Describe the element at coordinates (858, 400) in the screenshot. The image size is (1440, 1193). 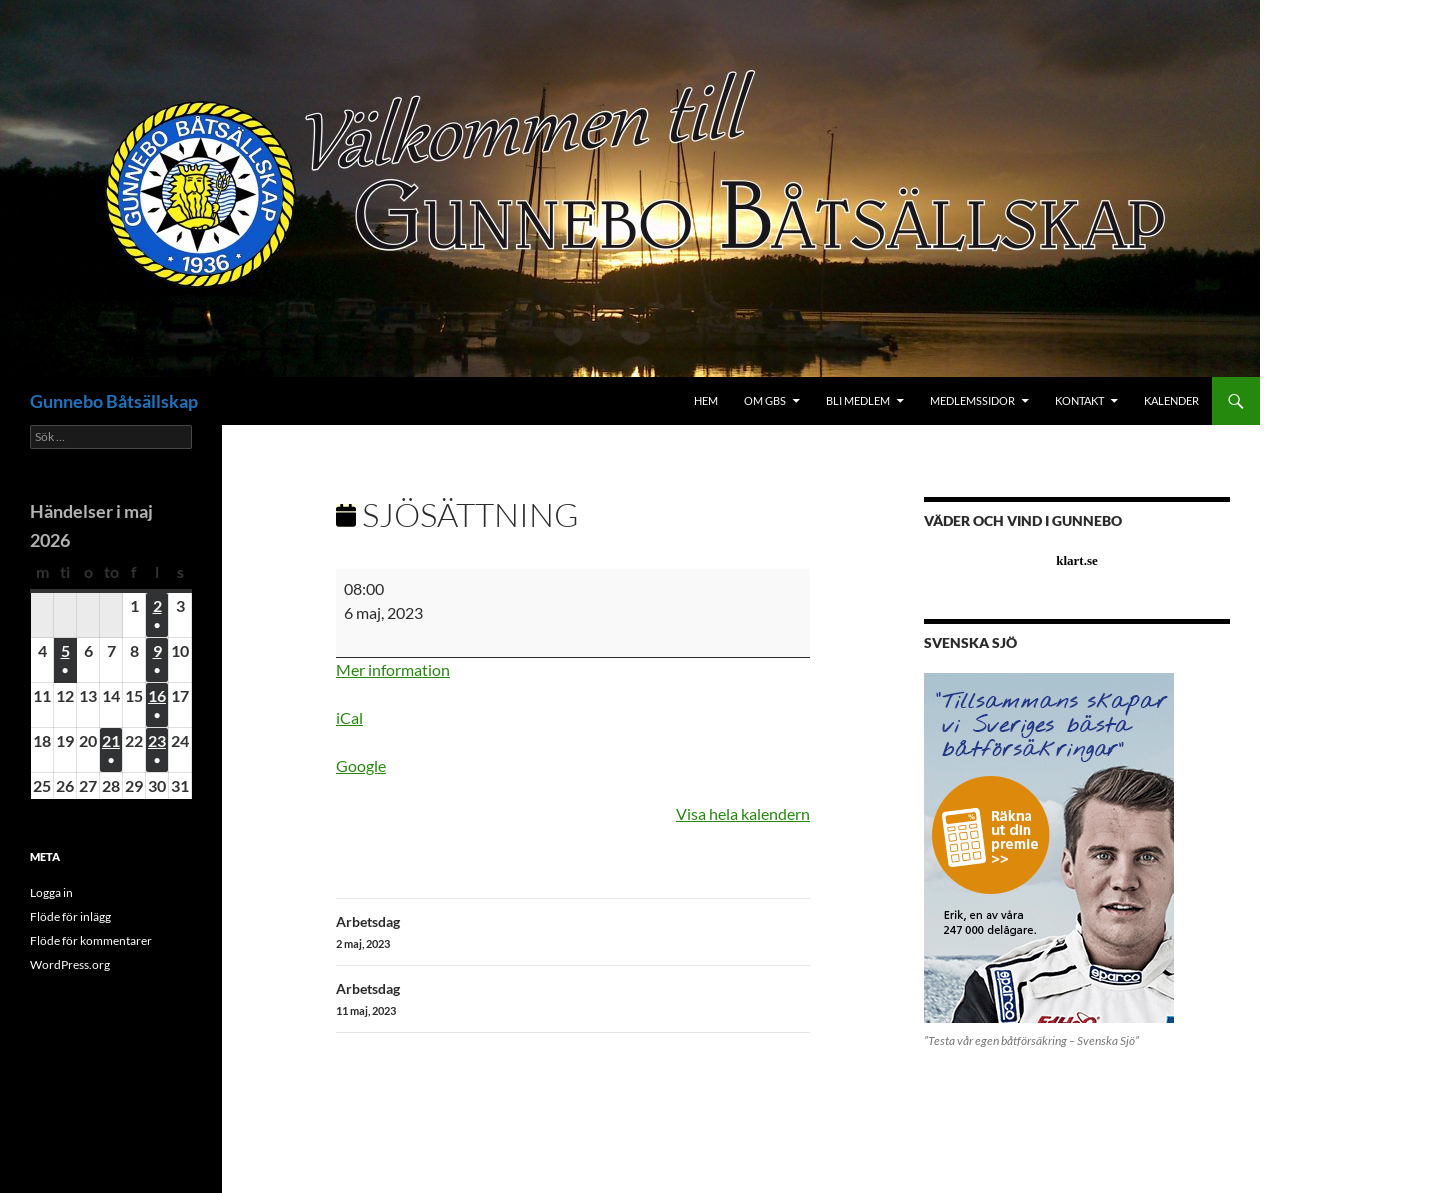
I see `Bli medlem` at that location.